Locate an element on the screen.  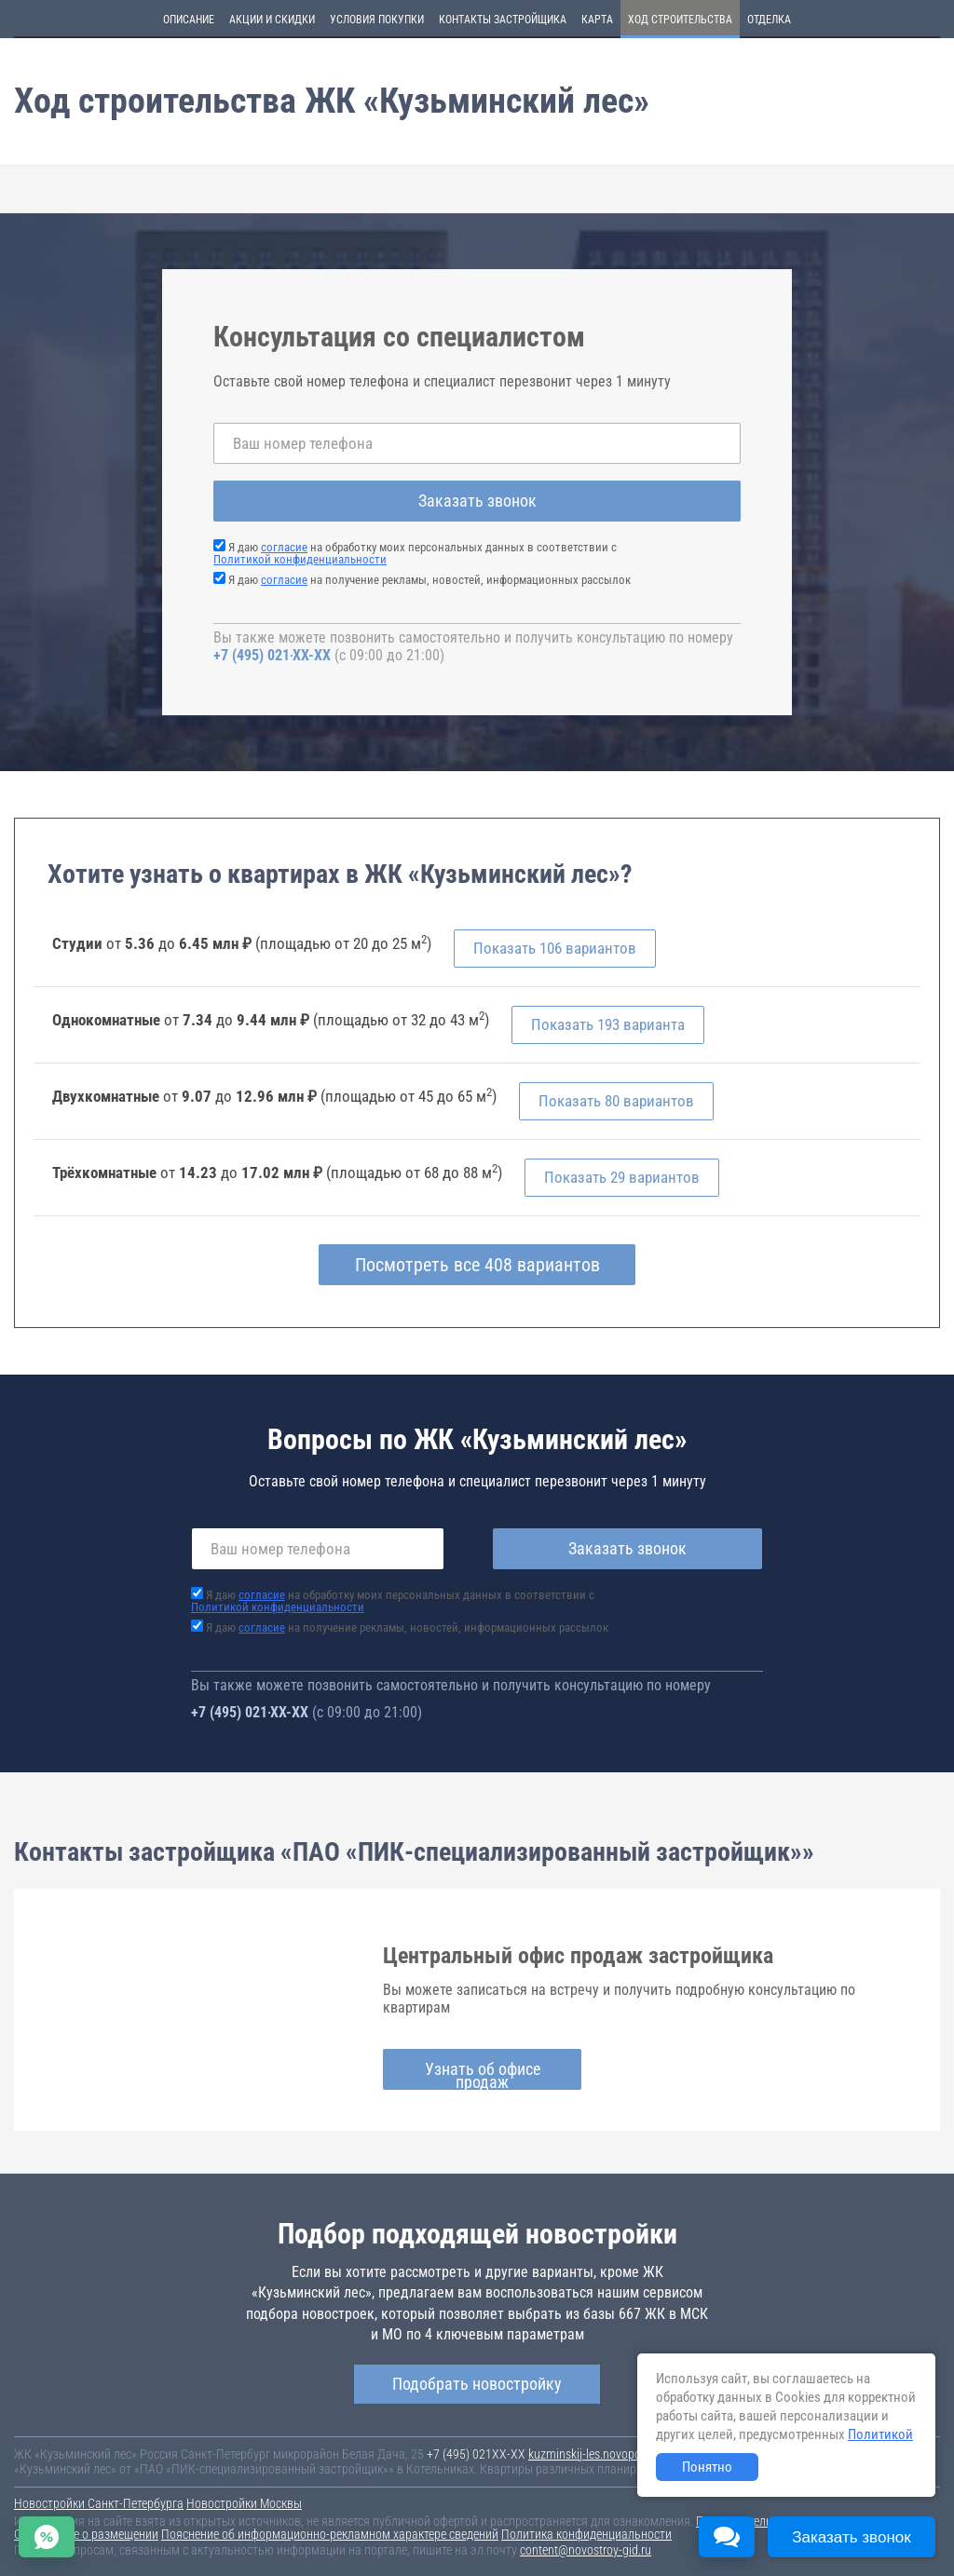
Узнать об офисе продаж is located at coordinates (482, 2074).